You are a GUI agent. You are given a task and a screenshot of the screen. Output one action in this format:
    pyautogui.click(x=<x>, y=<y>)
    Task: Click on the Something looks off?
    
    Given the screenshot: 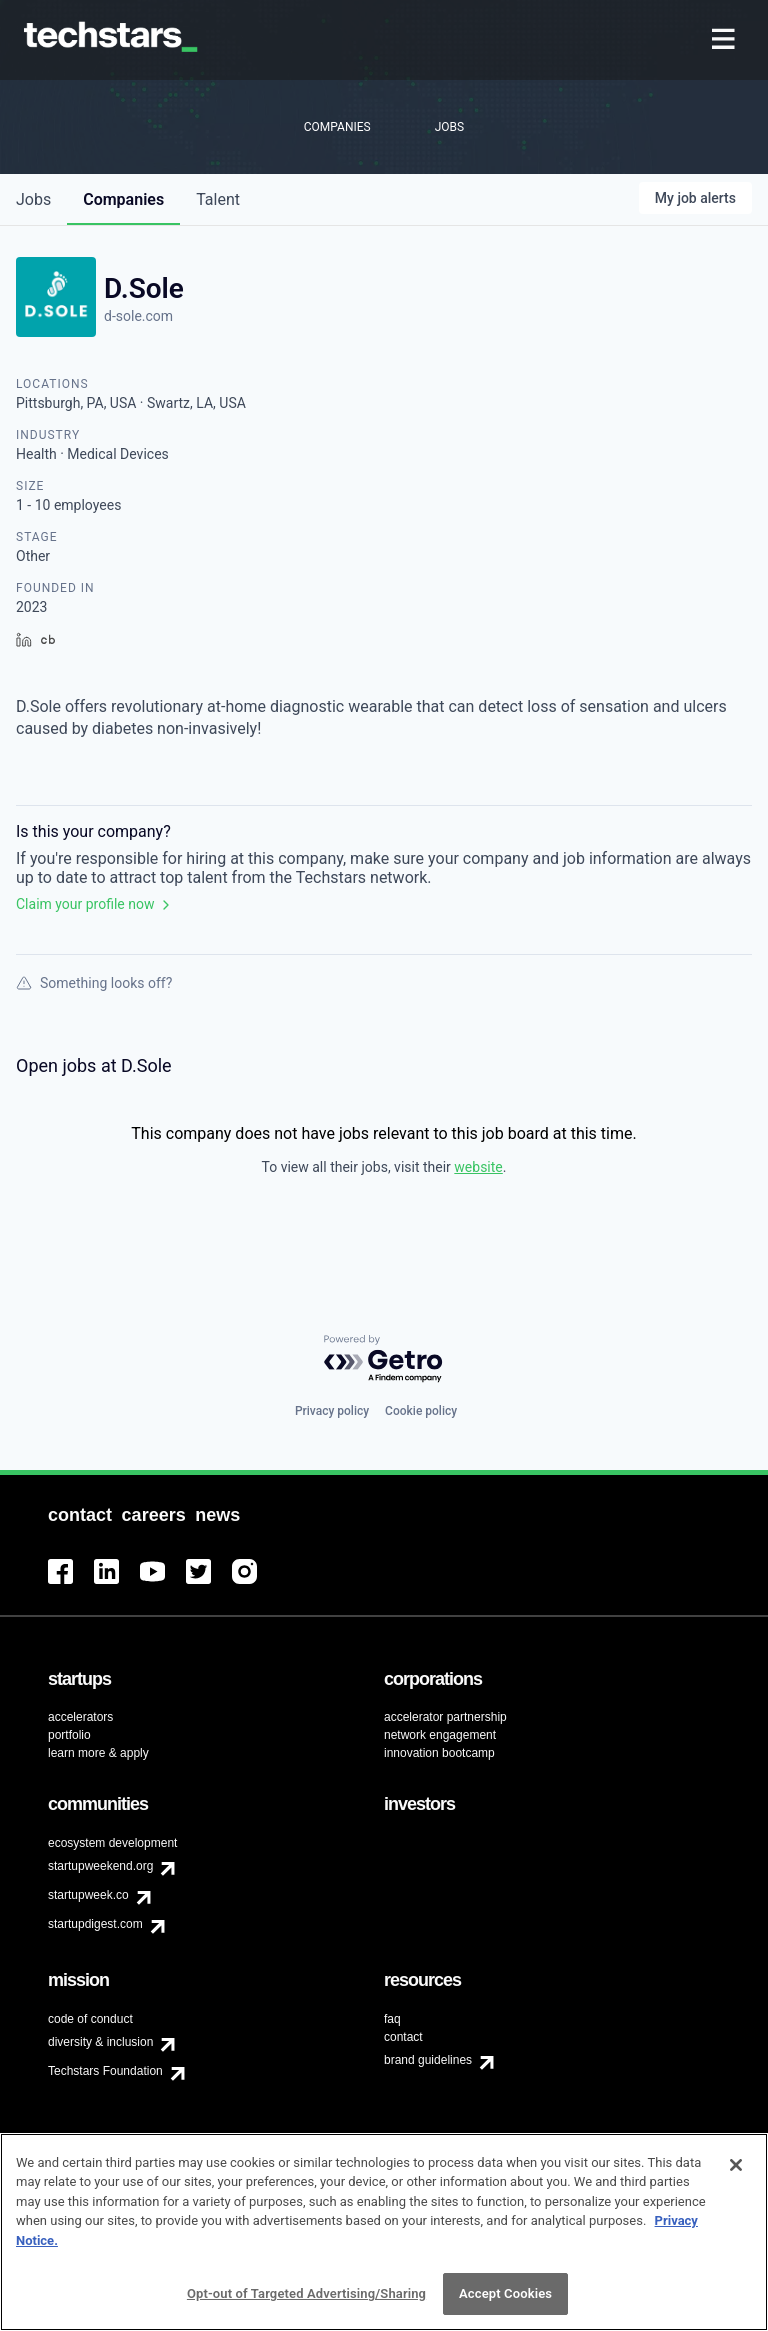 What is the action you would take?
    pyautogui.click(x=94, y=983)
    